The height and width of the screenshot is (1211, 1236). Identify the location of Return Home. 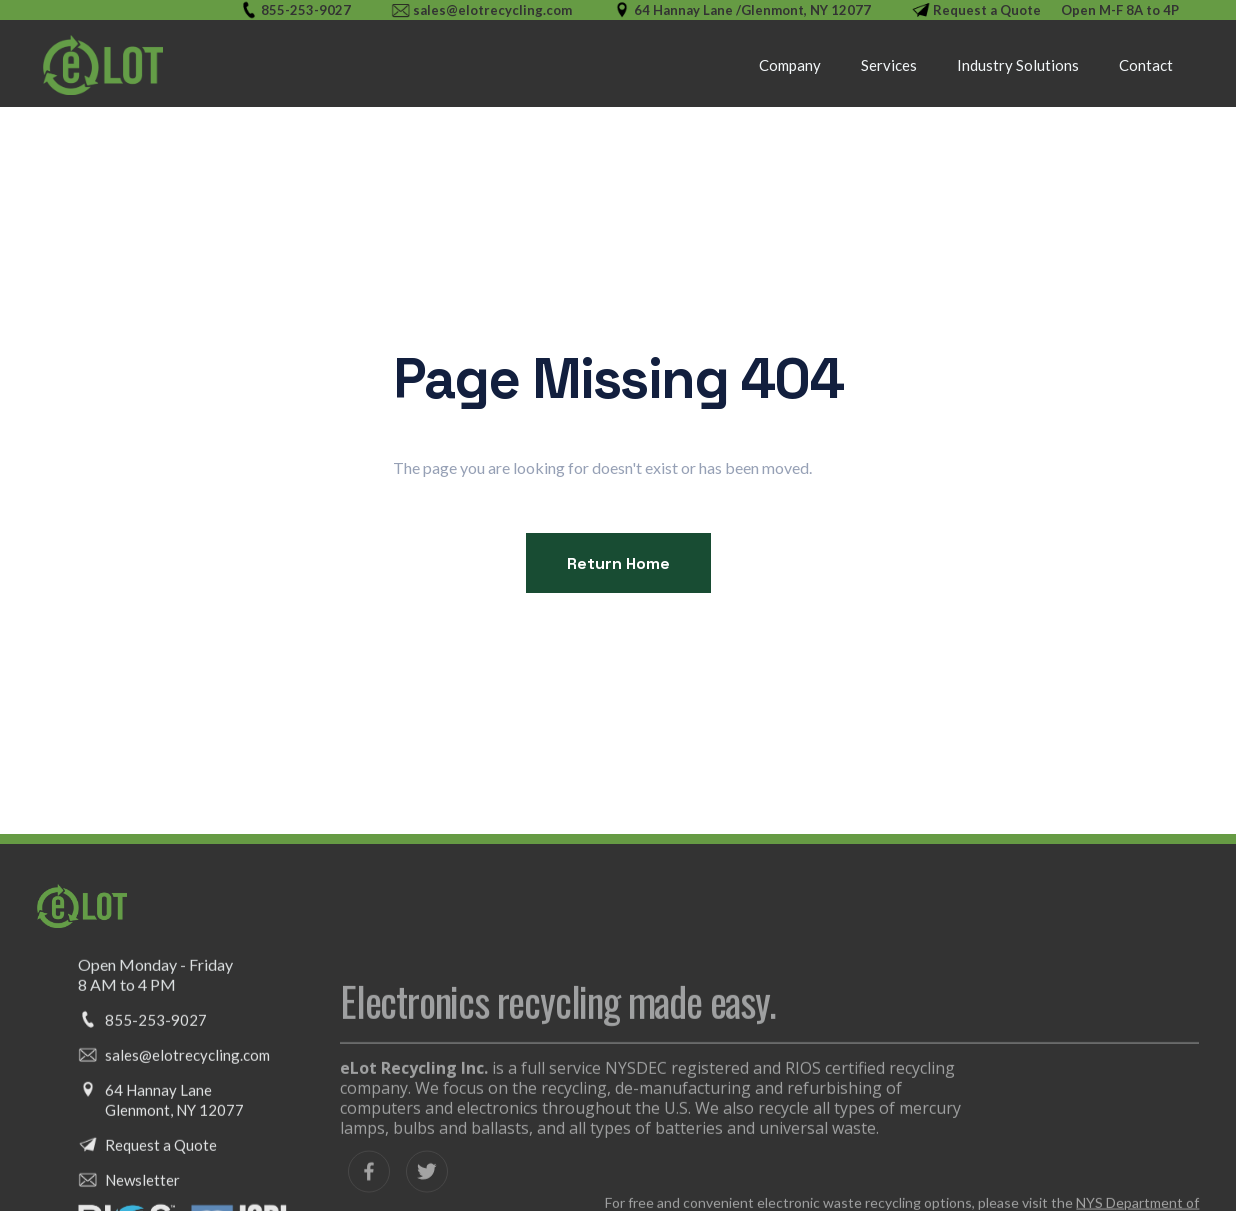
(618, 563).